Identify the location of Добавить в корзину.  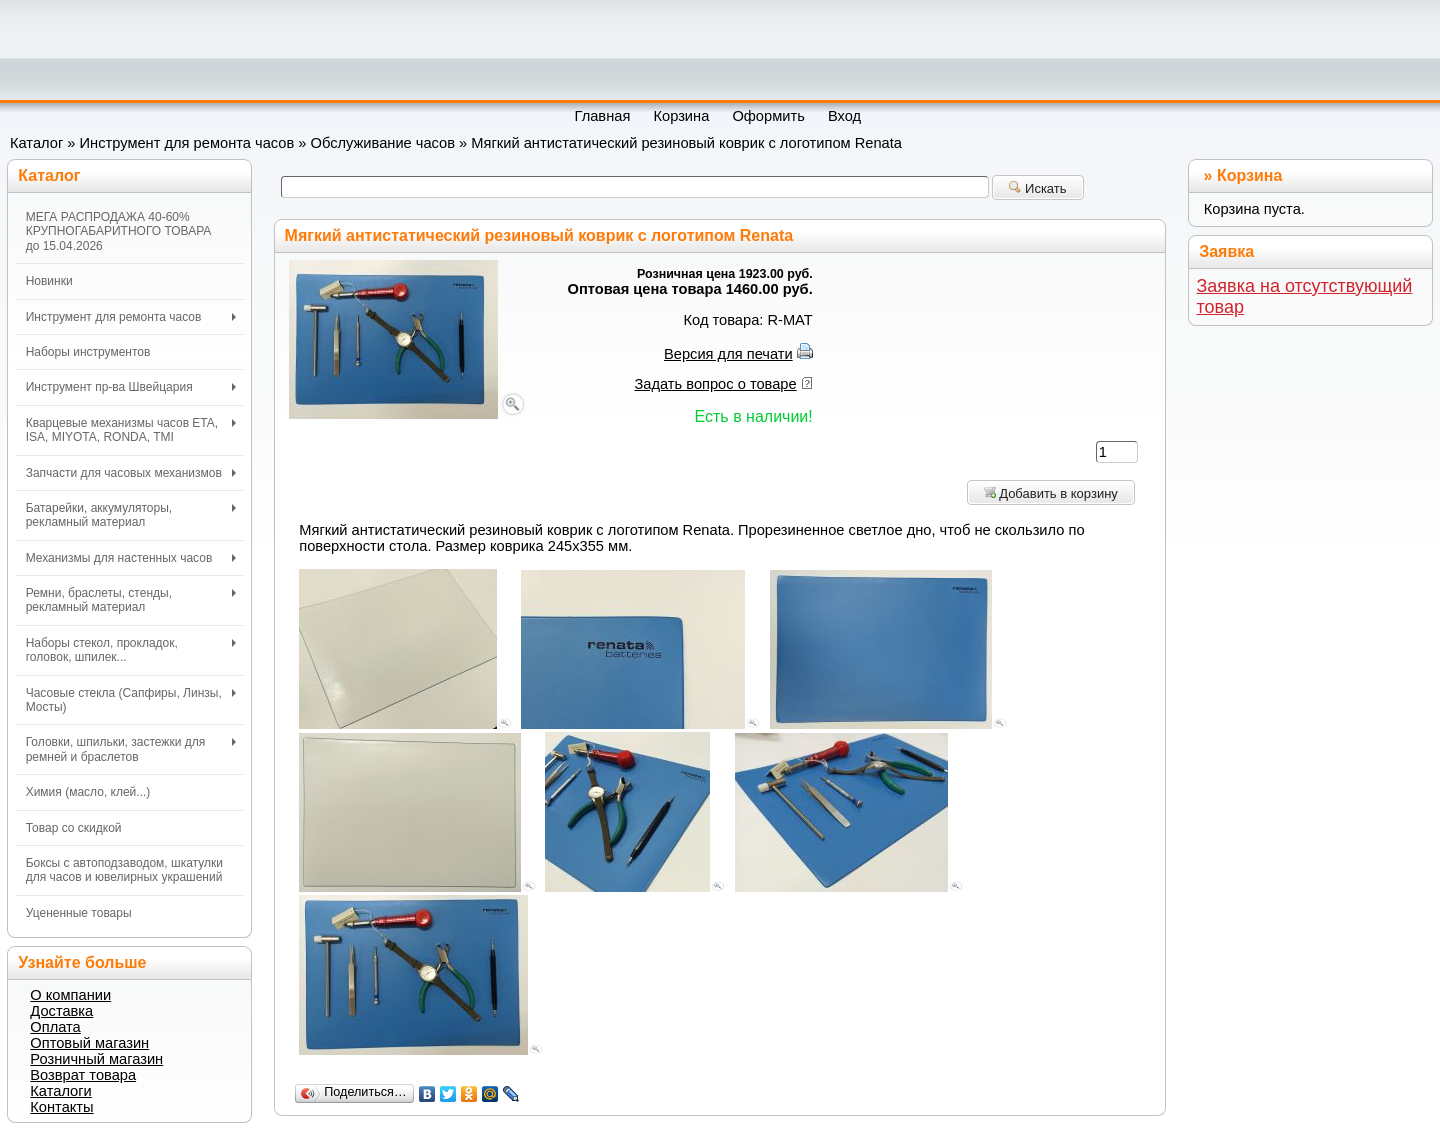
(1051, 493).